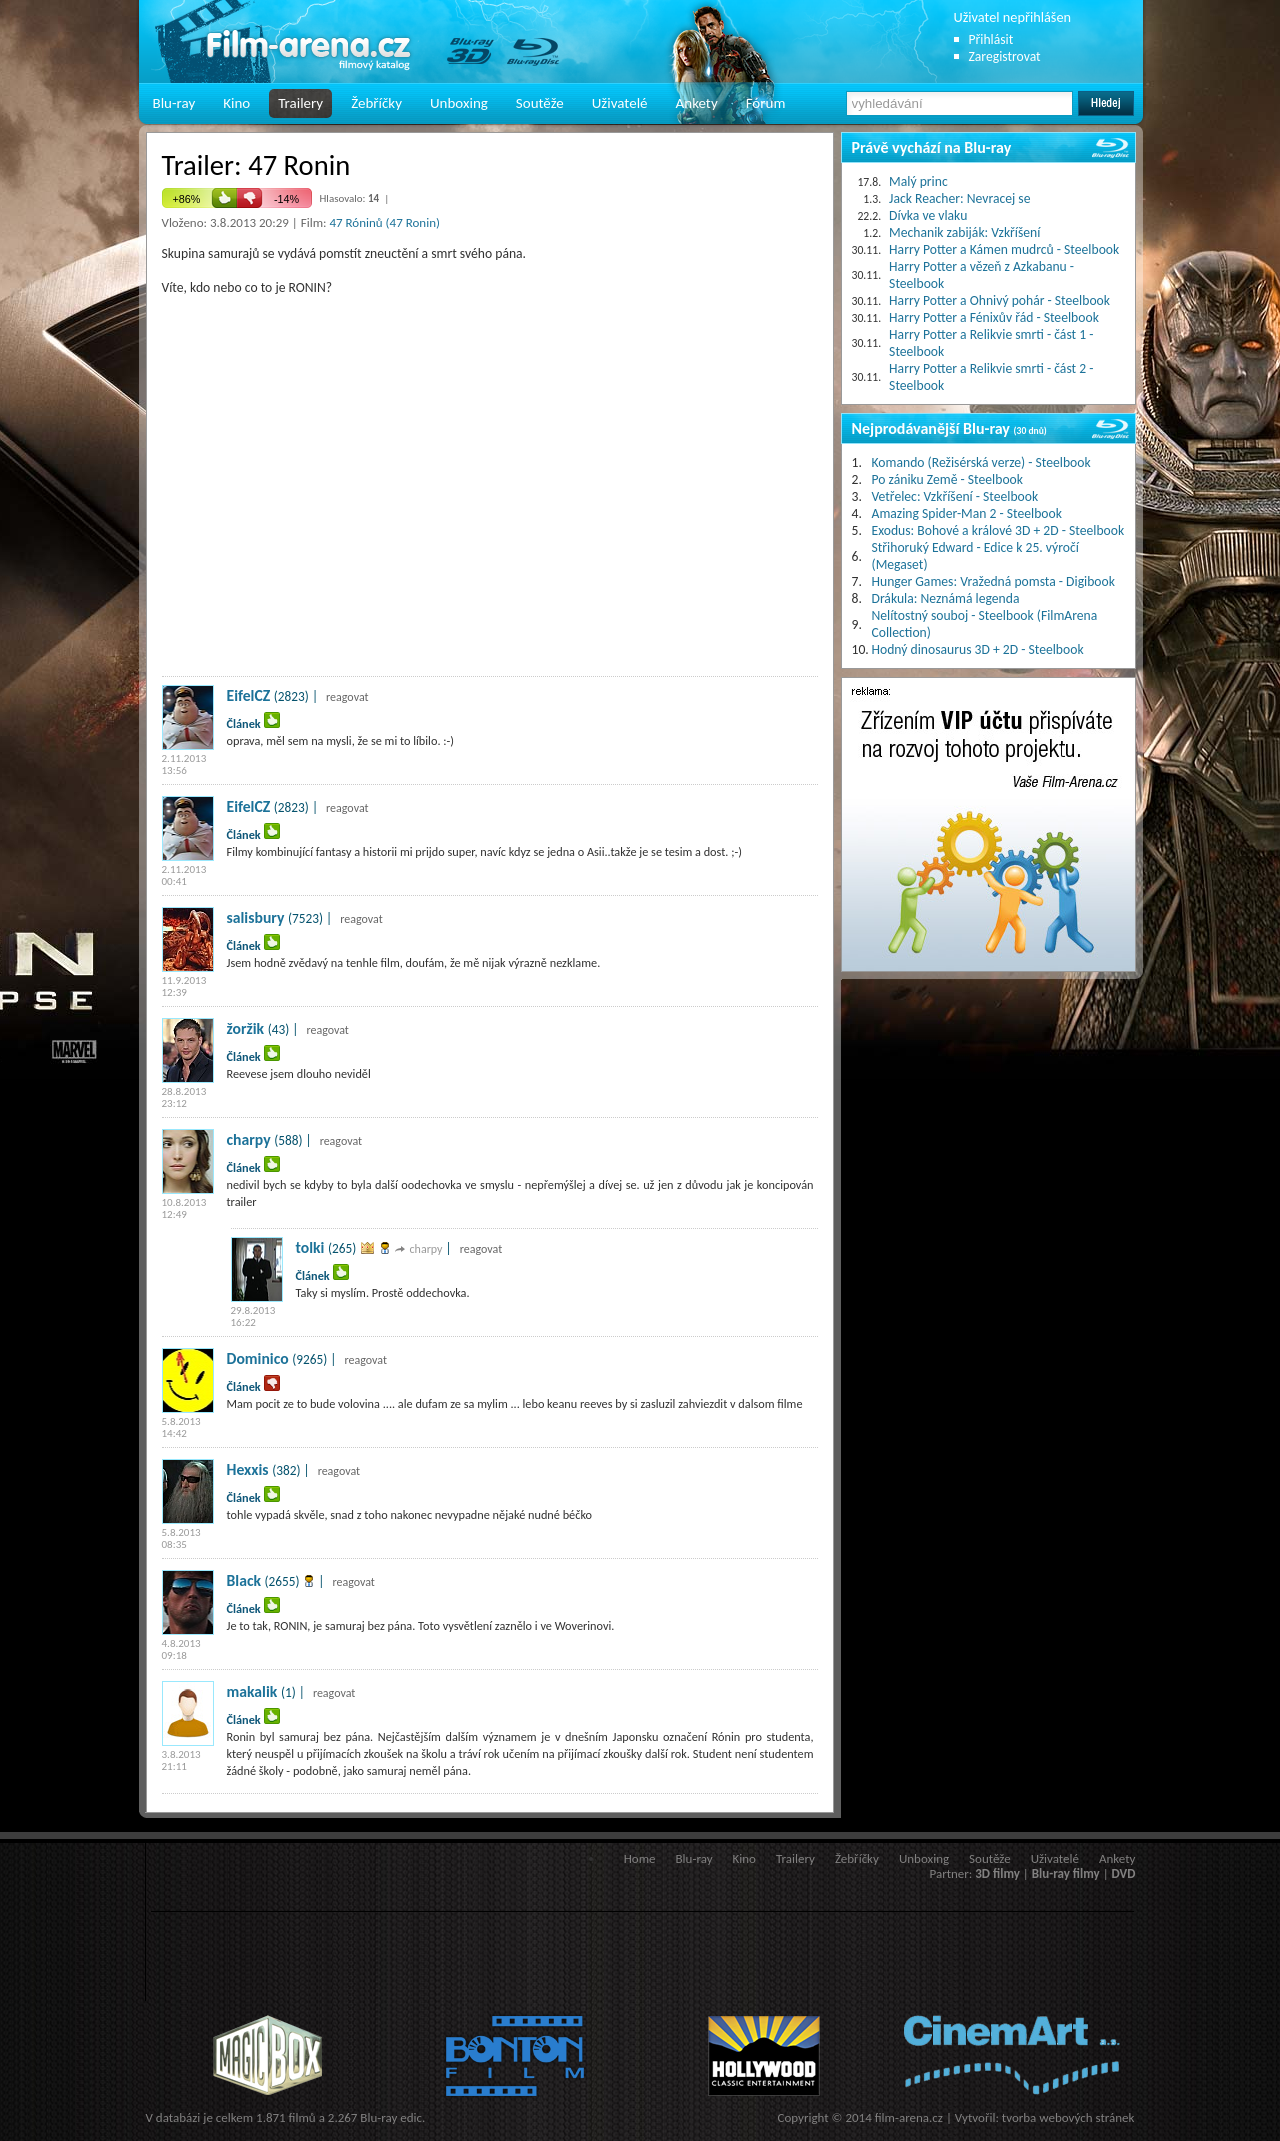  What do you see at coordinates (993, 581) in the screenshot?
I see `Hunger Games: Vražedná pomsta - Digibook` at bounding box center [993, 581].